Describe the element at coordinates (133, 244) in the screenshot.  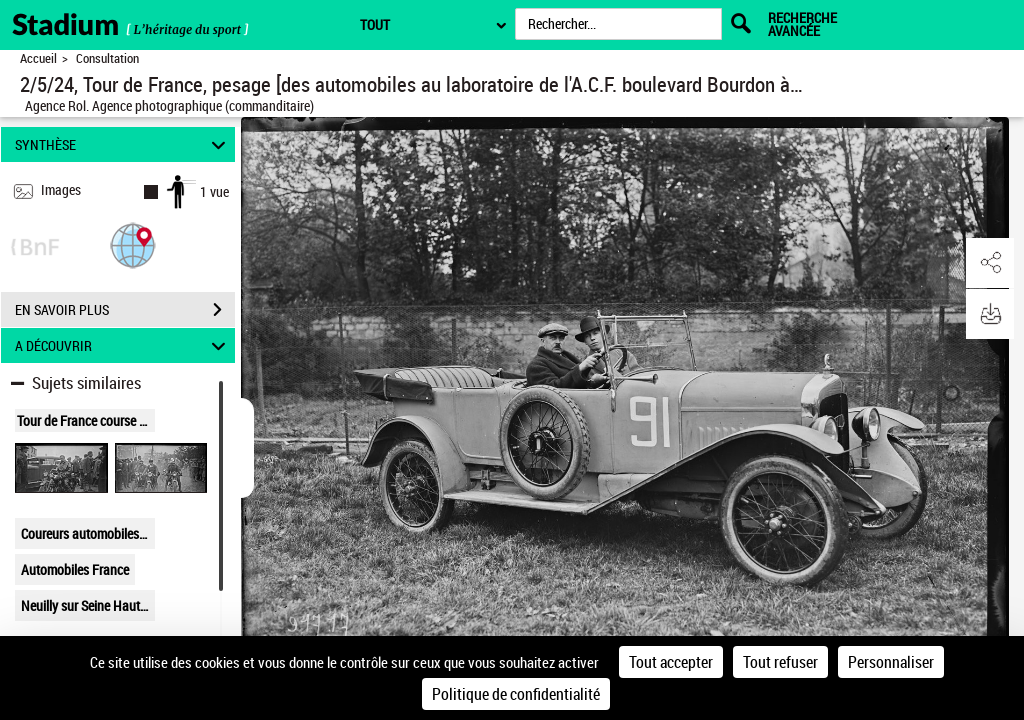
I see `[button]` at that location.